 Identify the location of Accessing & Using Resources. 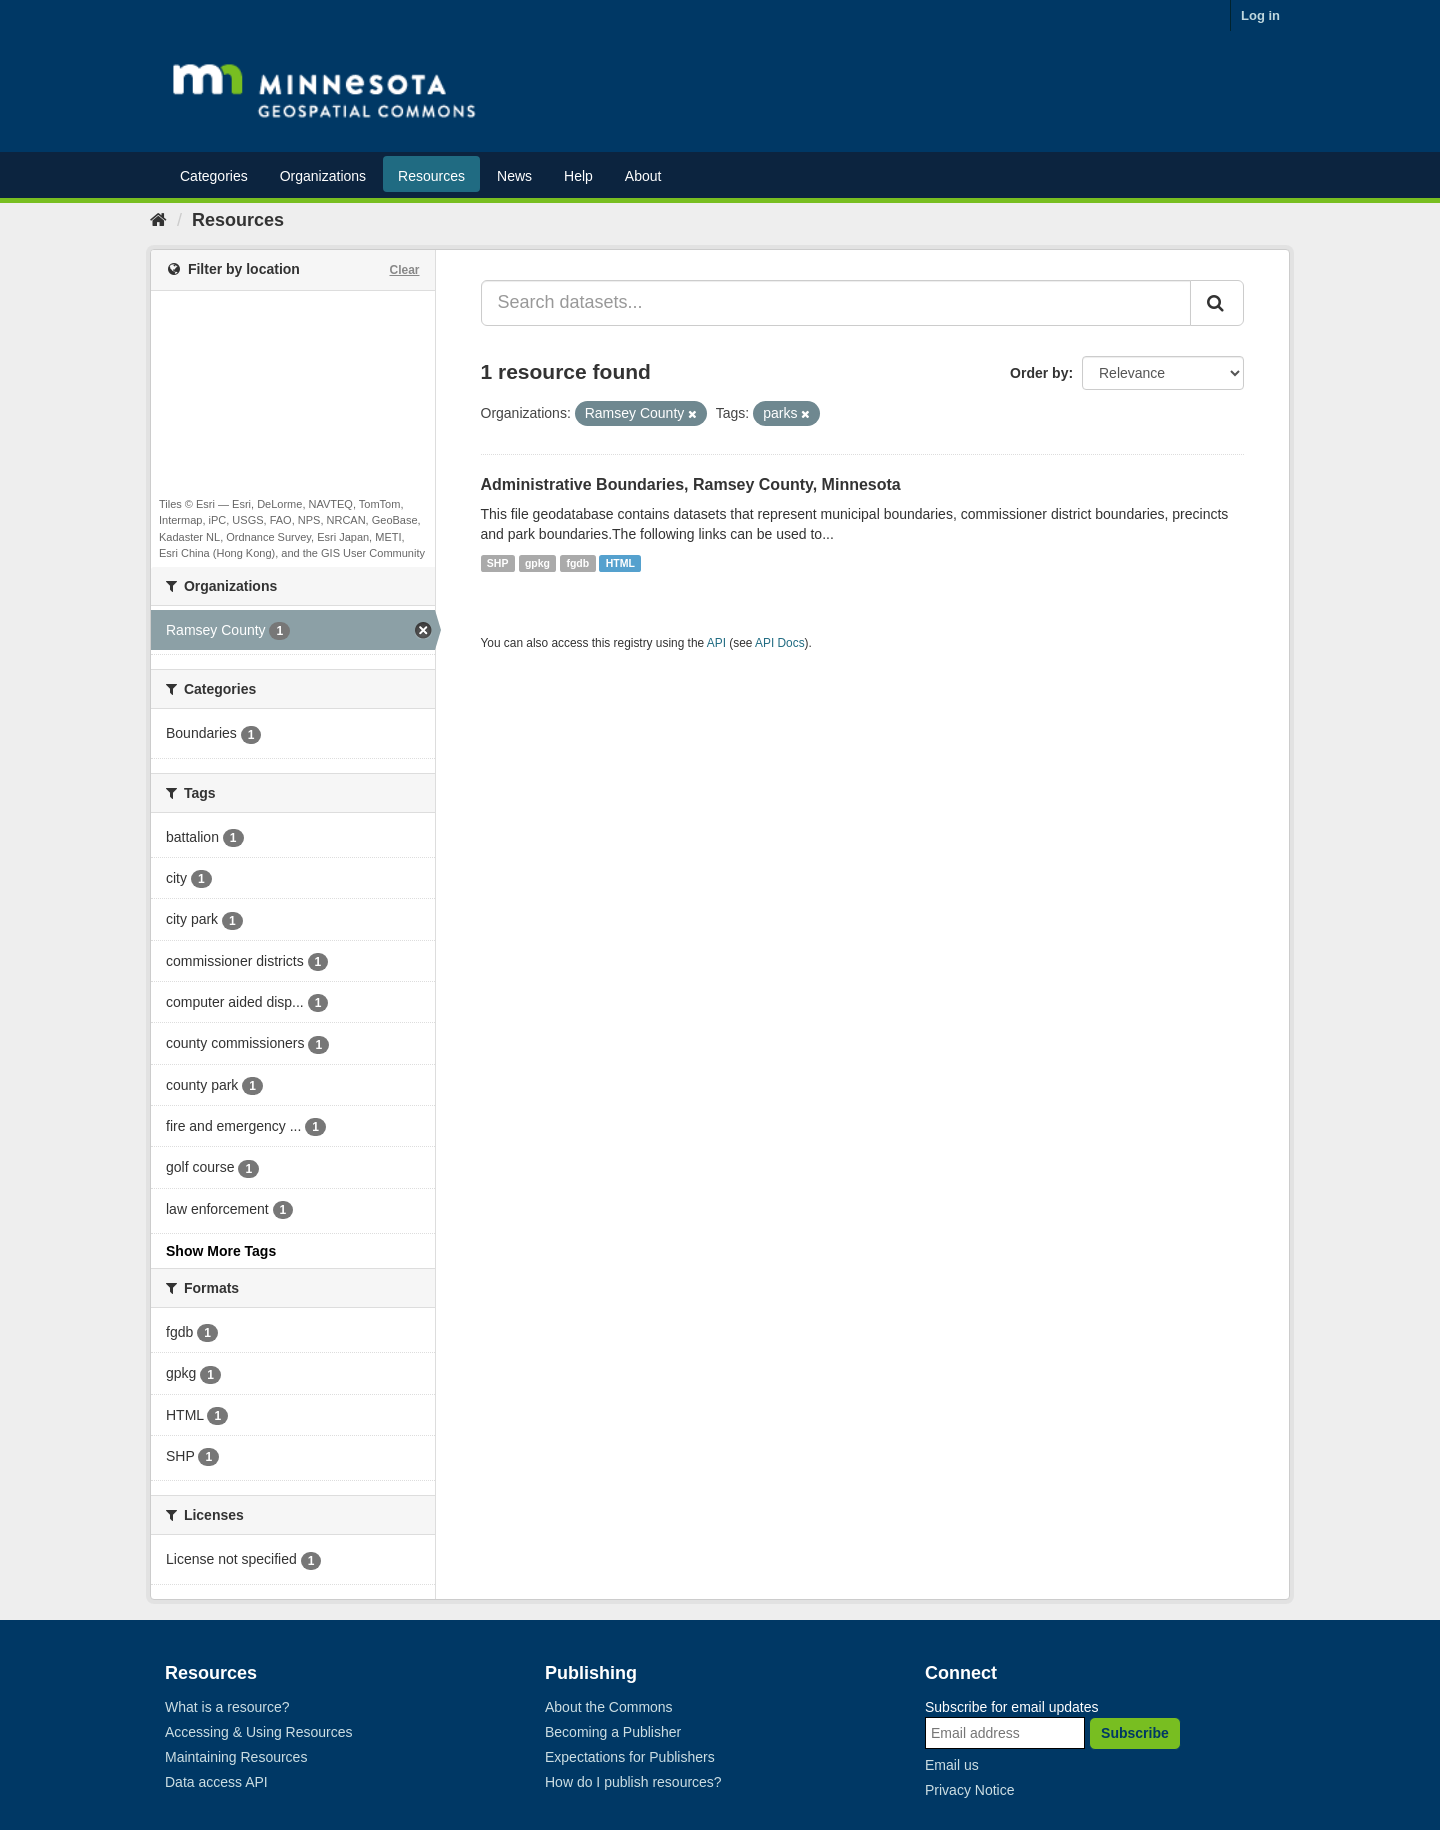
(259, 1732).